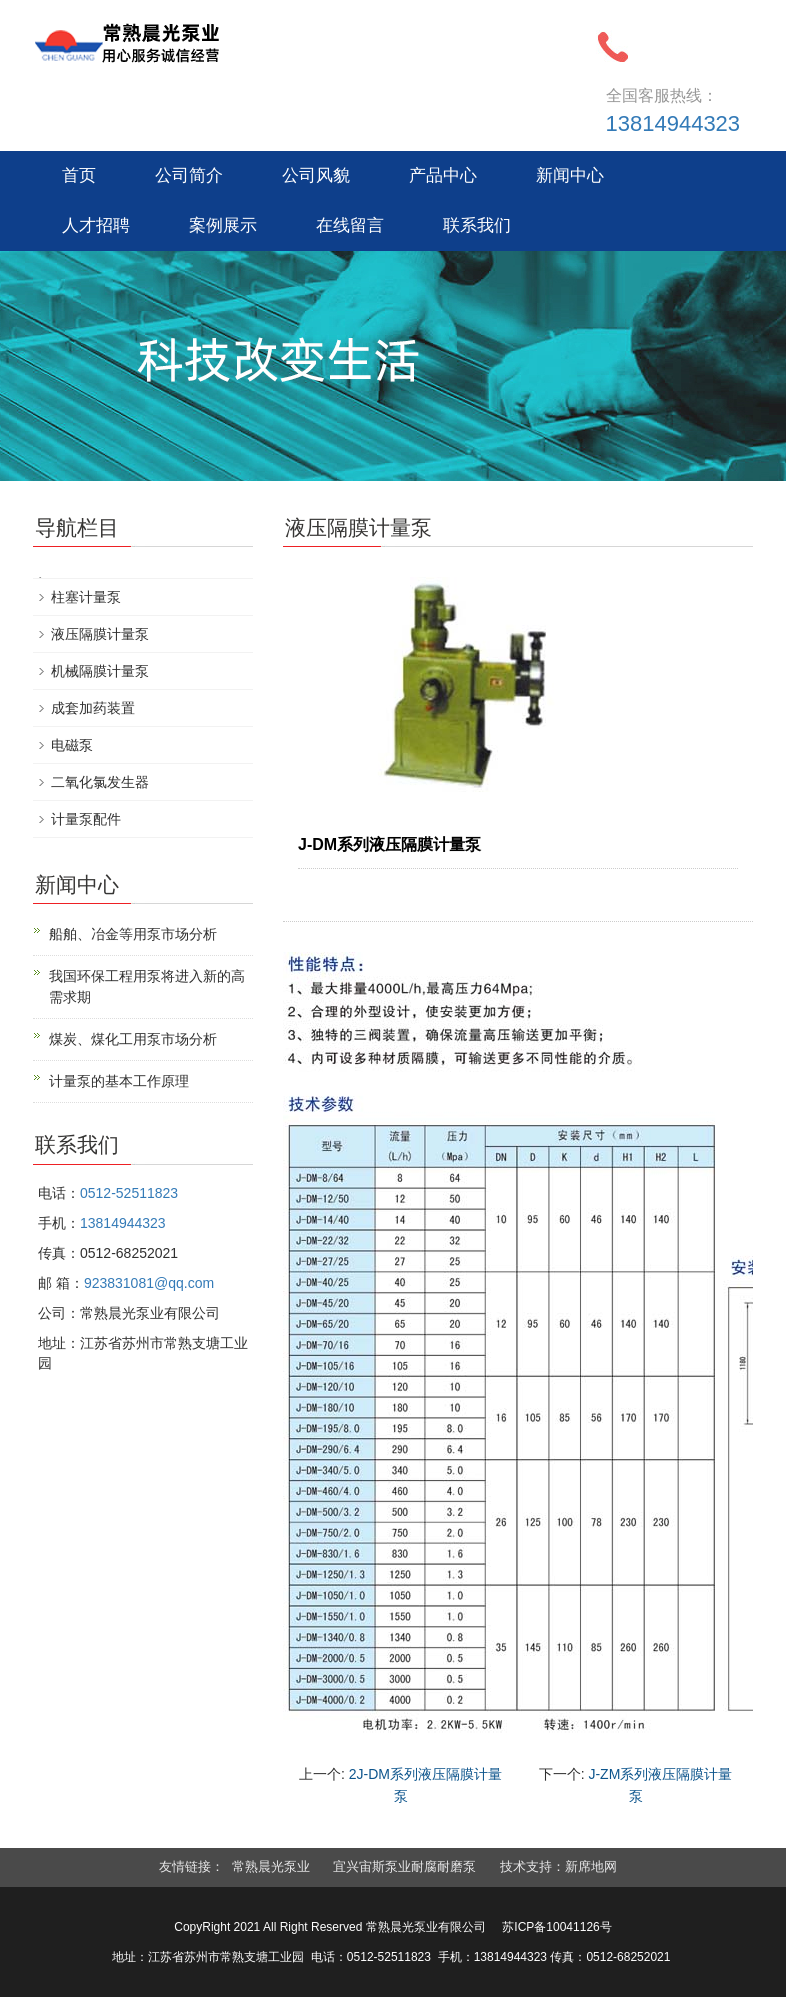  Describe the element at coordinates (133, 1039) in the screenshot. I see `煤炭、煤化工用泵市场分析` at that location.